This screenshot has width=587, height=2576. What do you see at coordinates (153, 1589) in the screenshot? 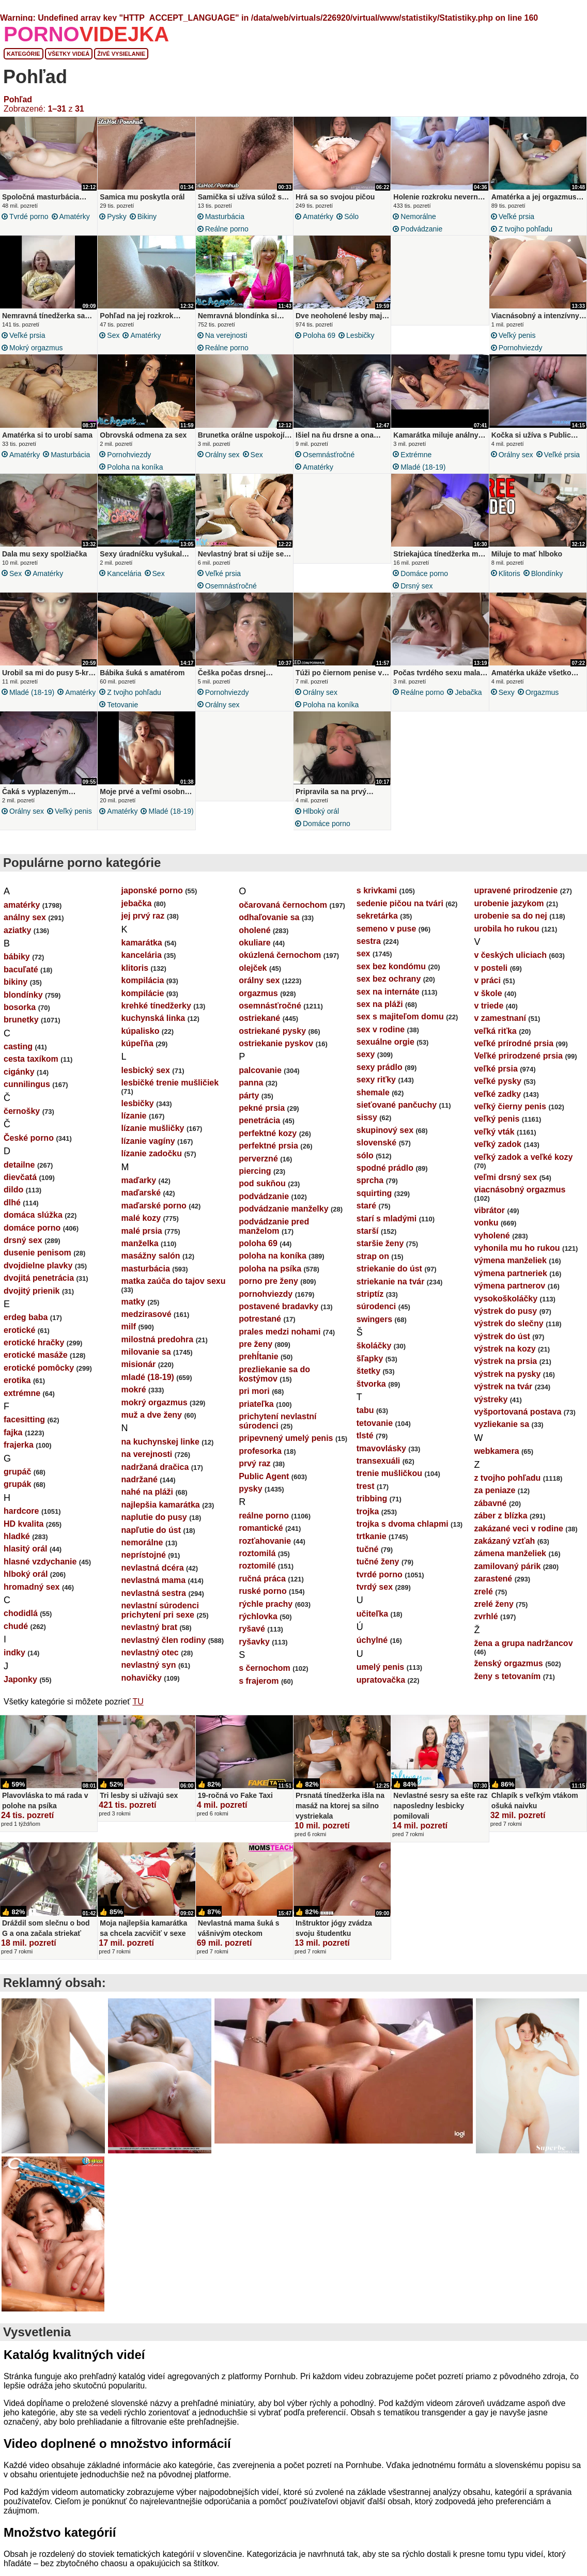
I see `nevlastná mama` at bounding box center [153, 1589].